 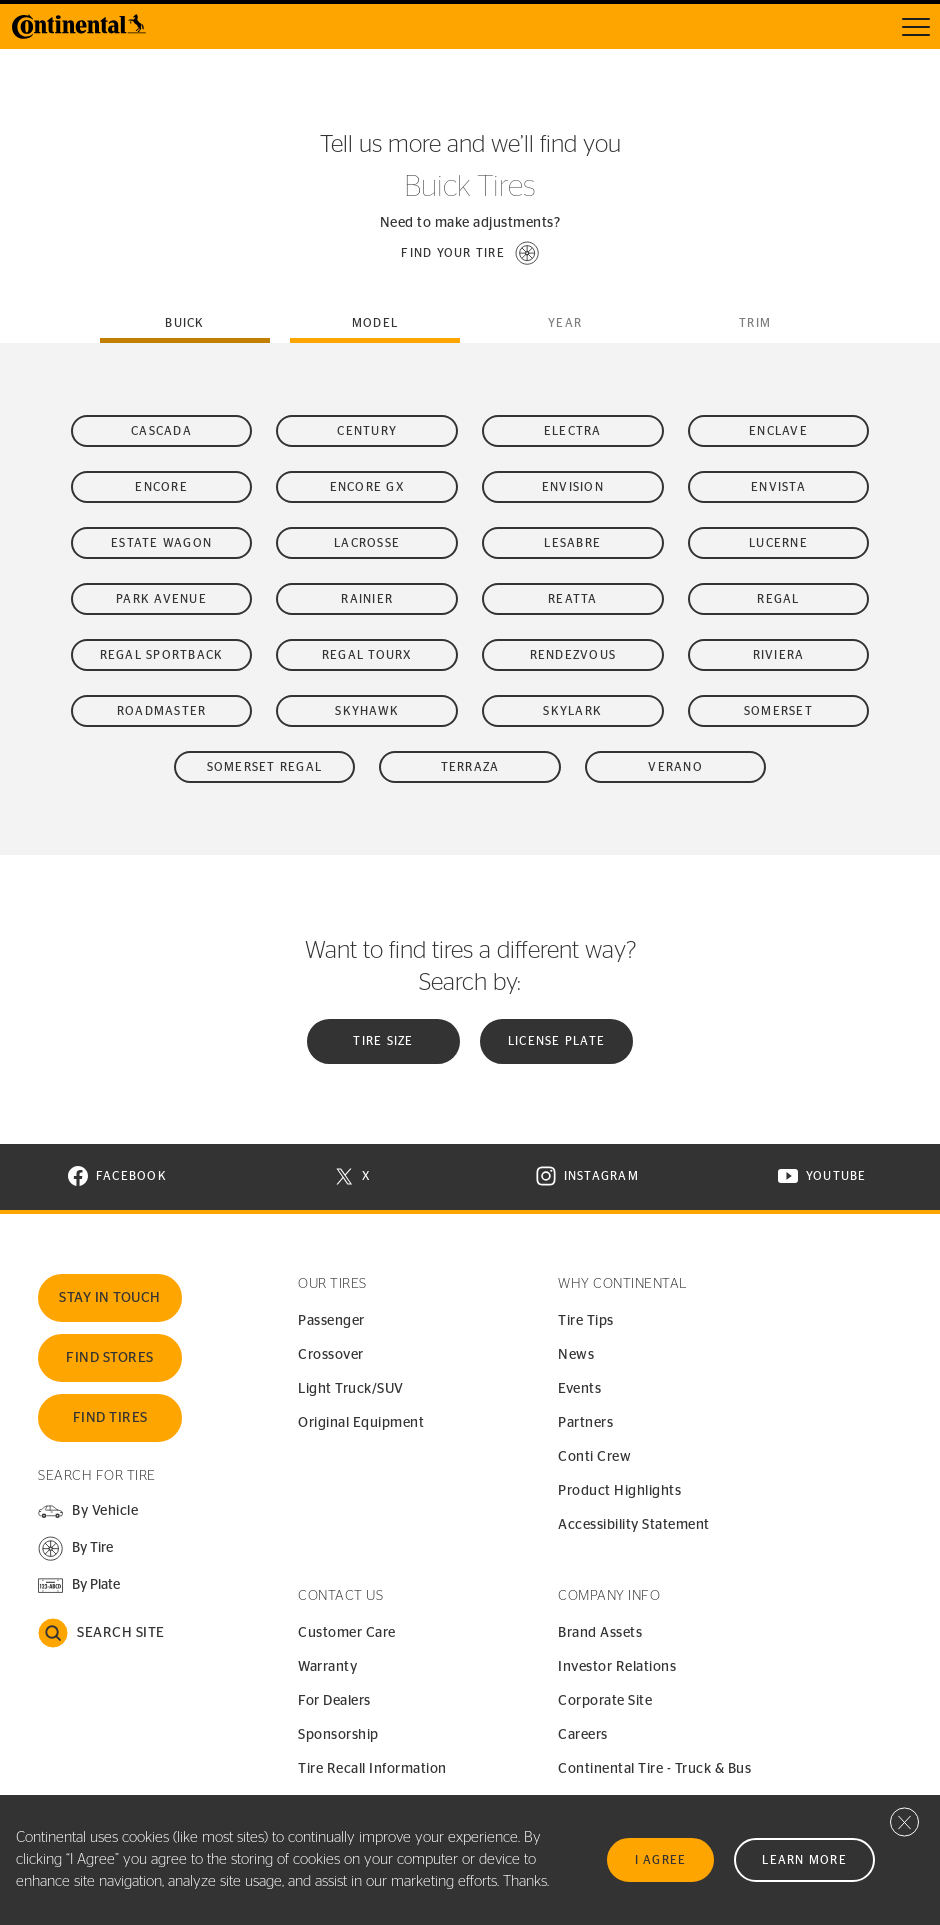 What do you see at coordinates (572, 711) in the screenshot?
I see `Skylark` at bounding box center [572, 711].